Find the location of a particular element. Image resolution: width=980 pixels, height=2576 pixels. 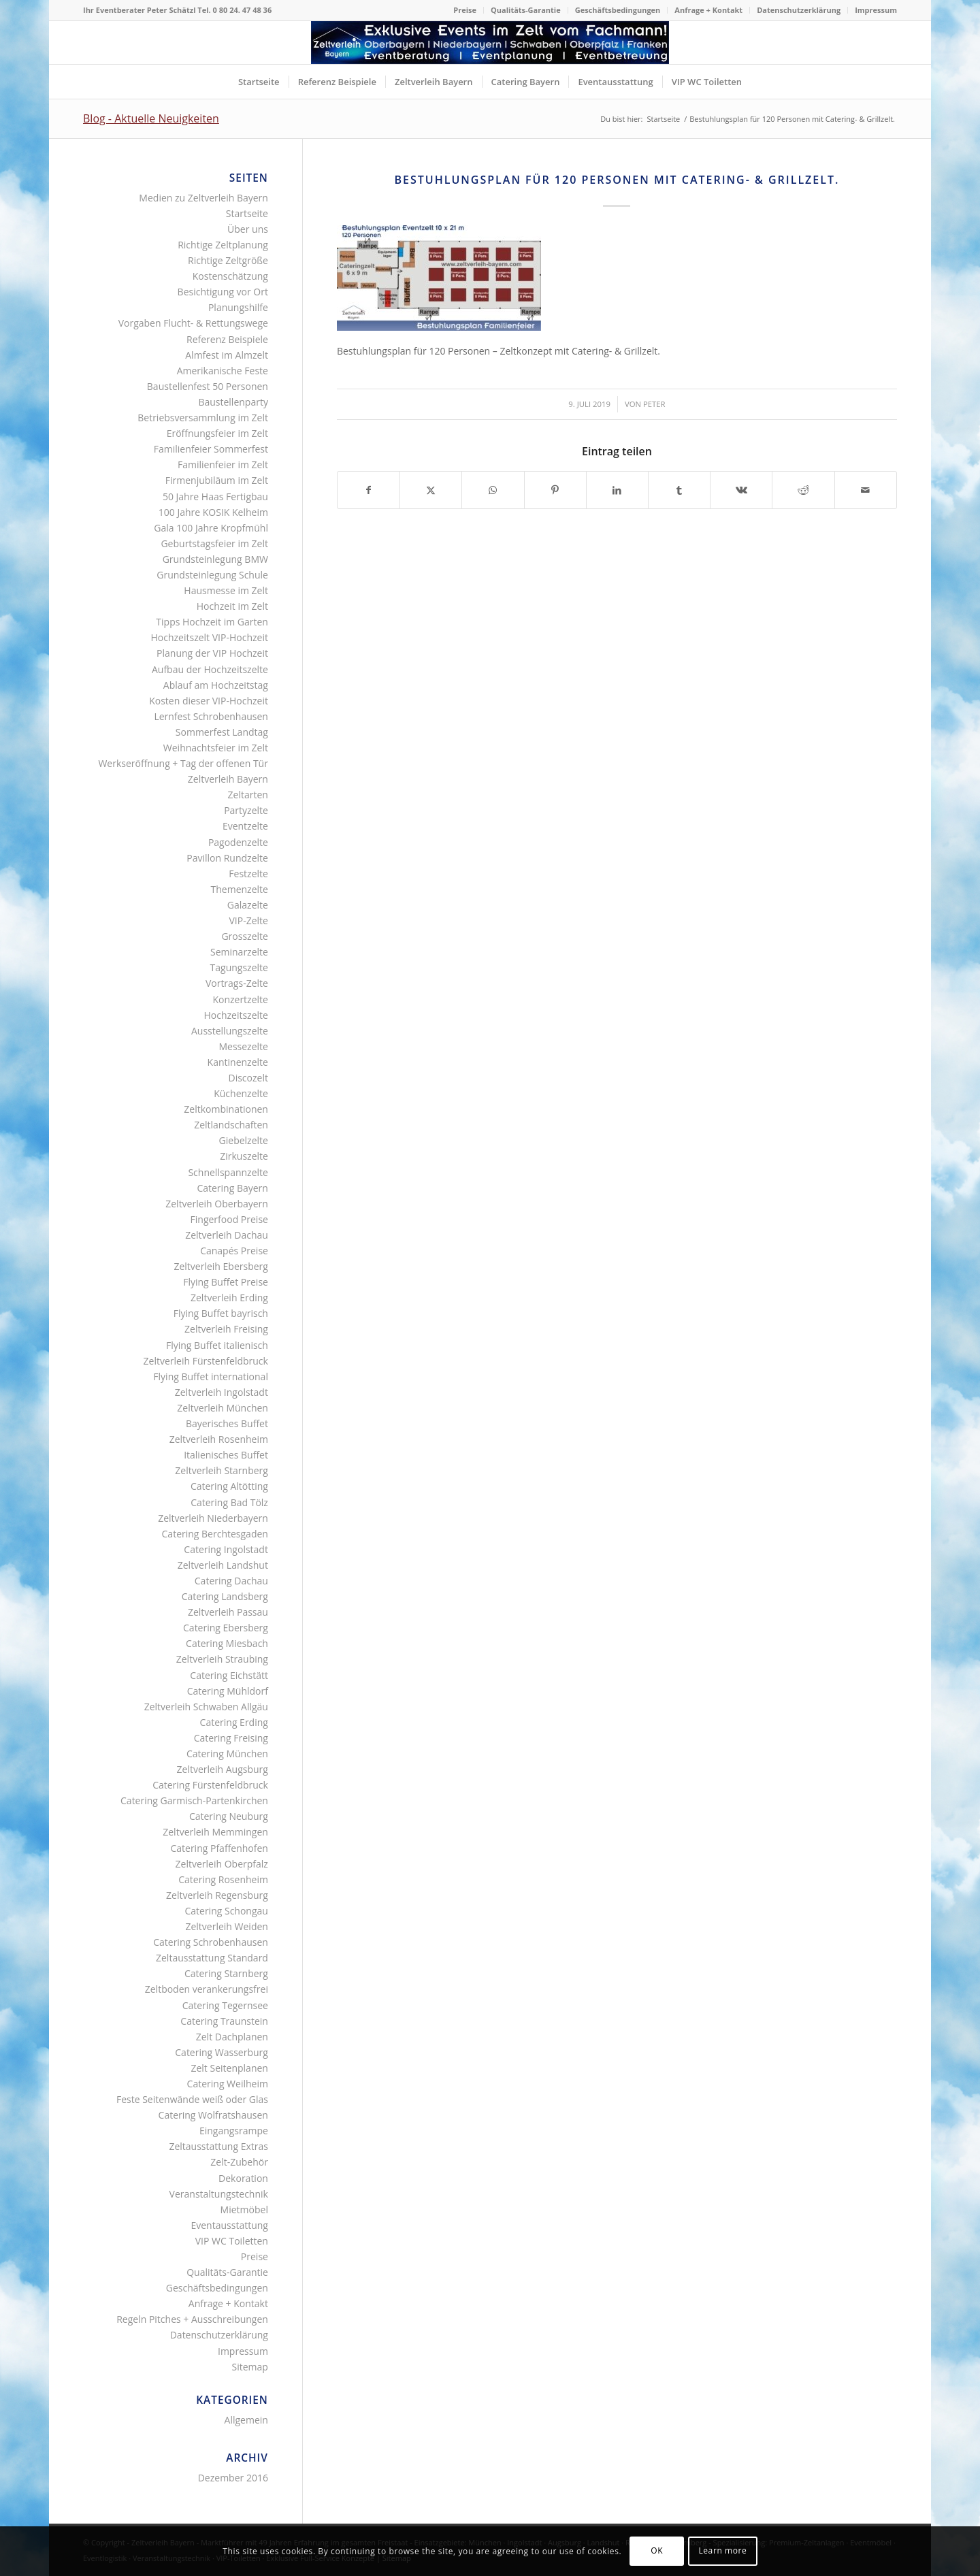

Hausmesse im Zelt is located at coordinates (226, 590).